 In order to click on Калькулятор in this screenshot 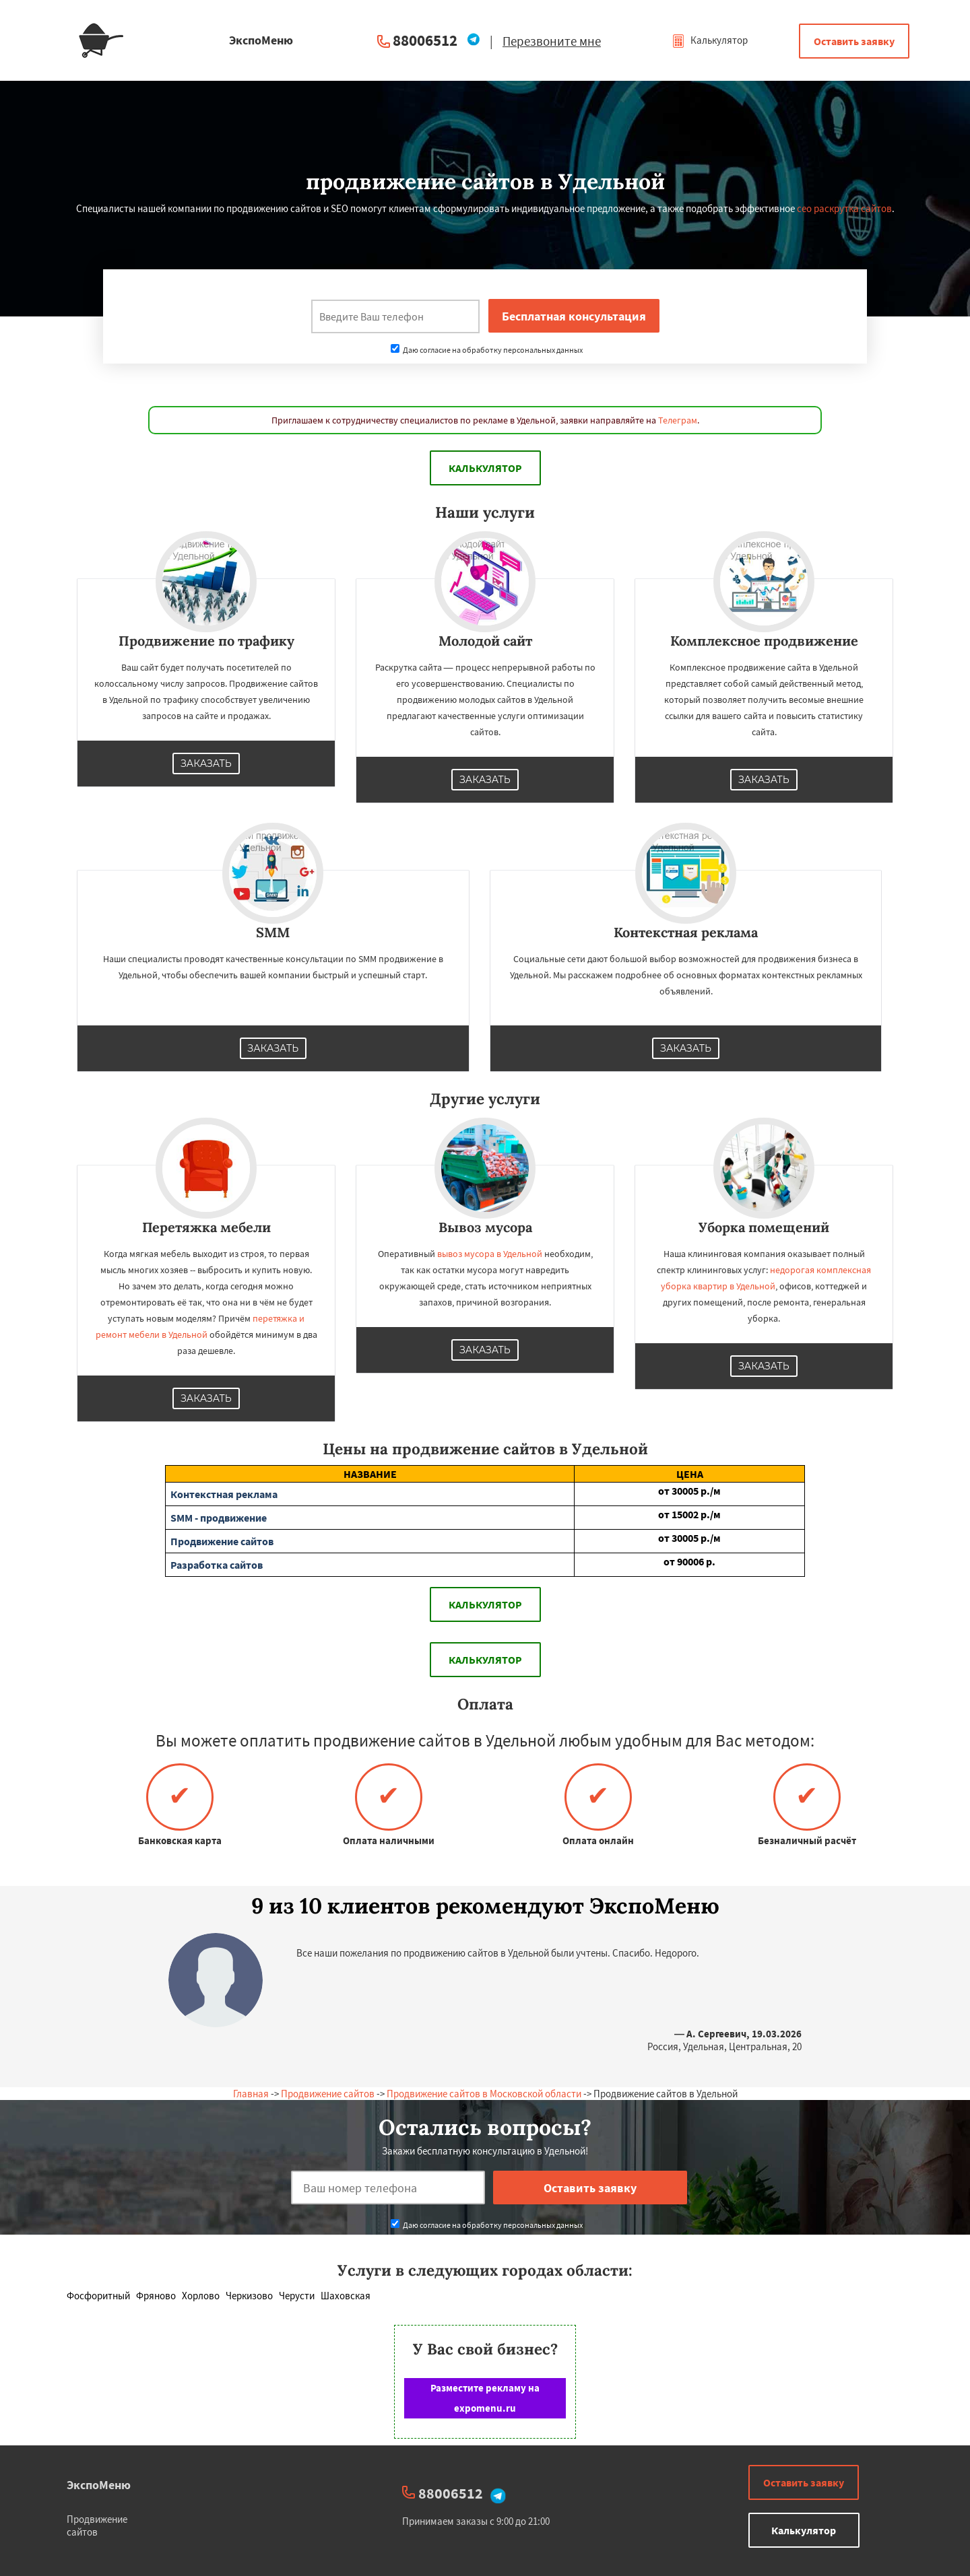, I will do `click(710, 40)`.